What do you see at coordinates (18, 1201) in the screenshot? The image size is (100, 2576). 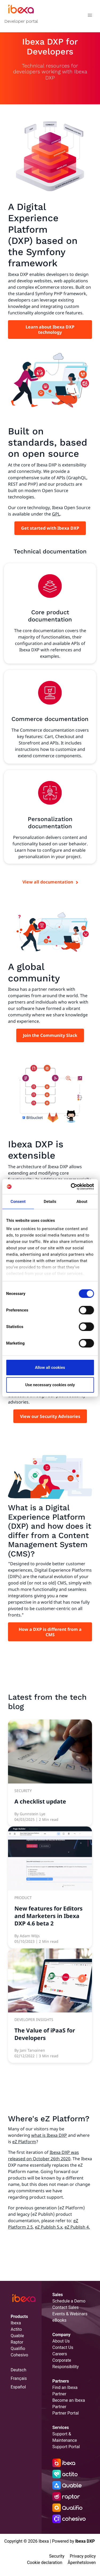 I see `Consent [tab]` at bounding box center [18, 1201].